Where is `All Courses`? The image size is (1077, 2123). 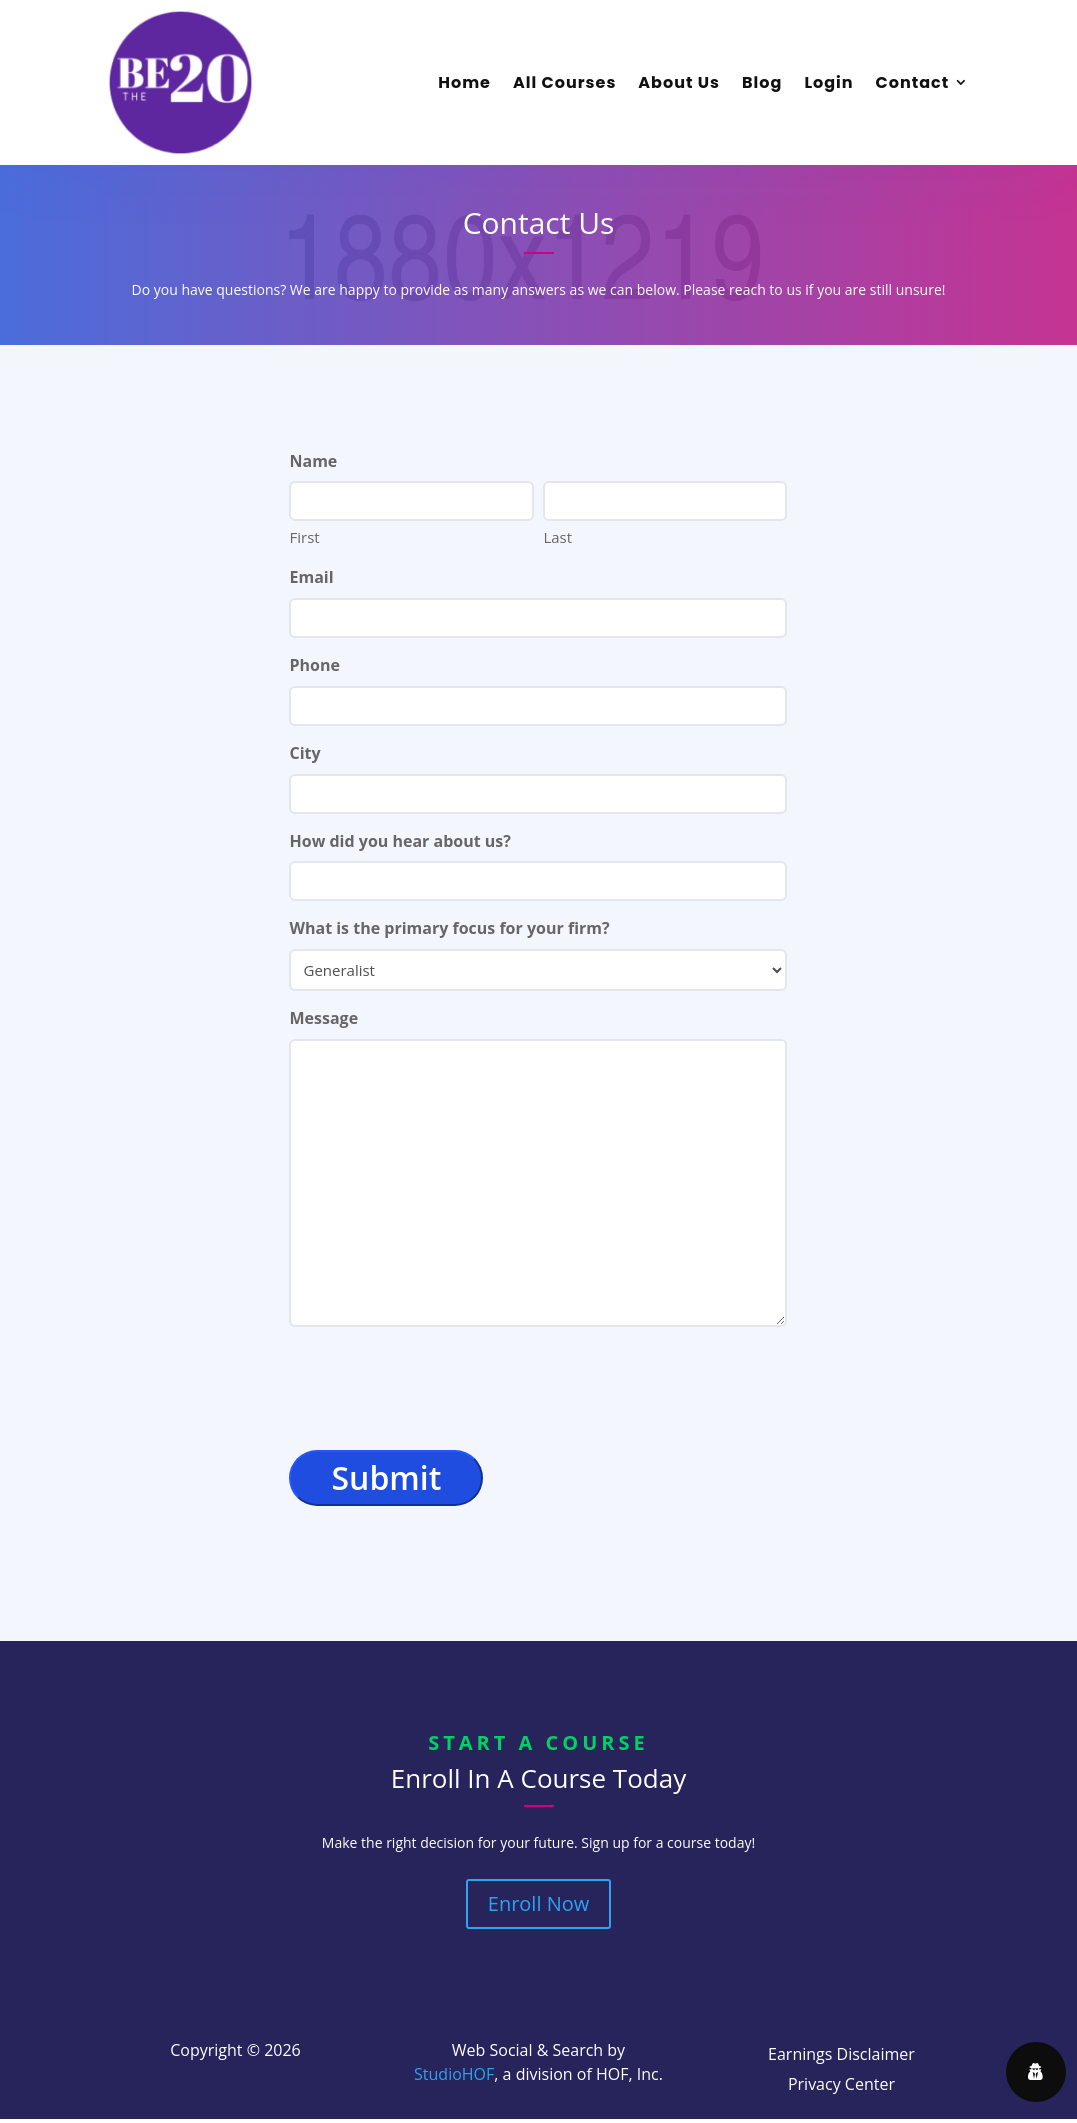
All Courses is located at coordinates (564, 82).